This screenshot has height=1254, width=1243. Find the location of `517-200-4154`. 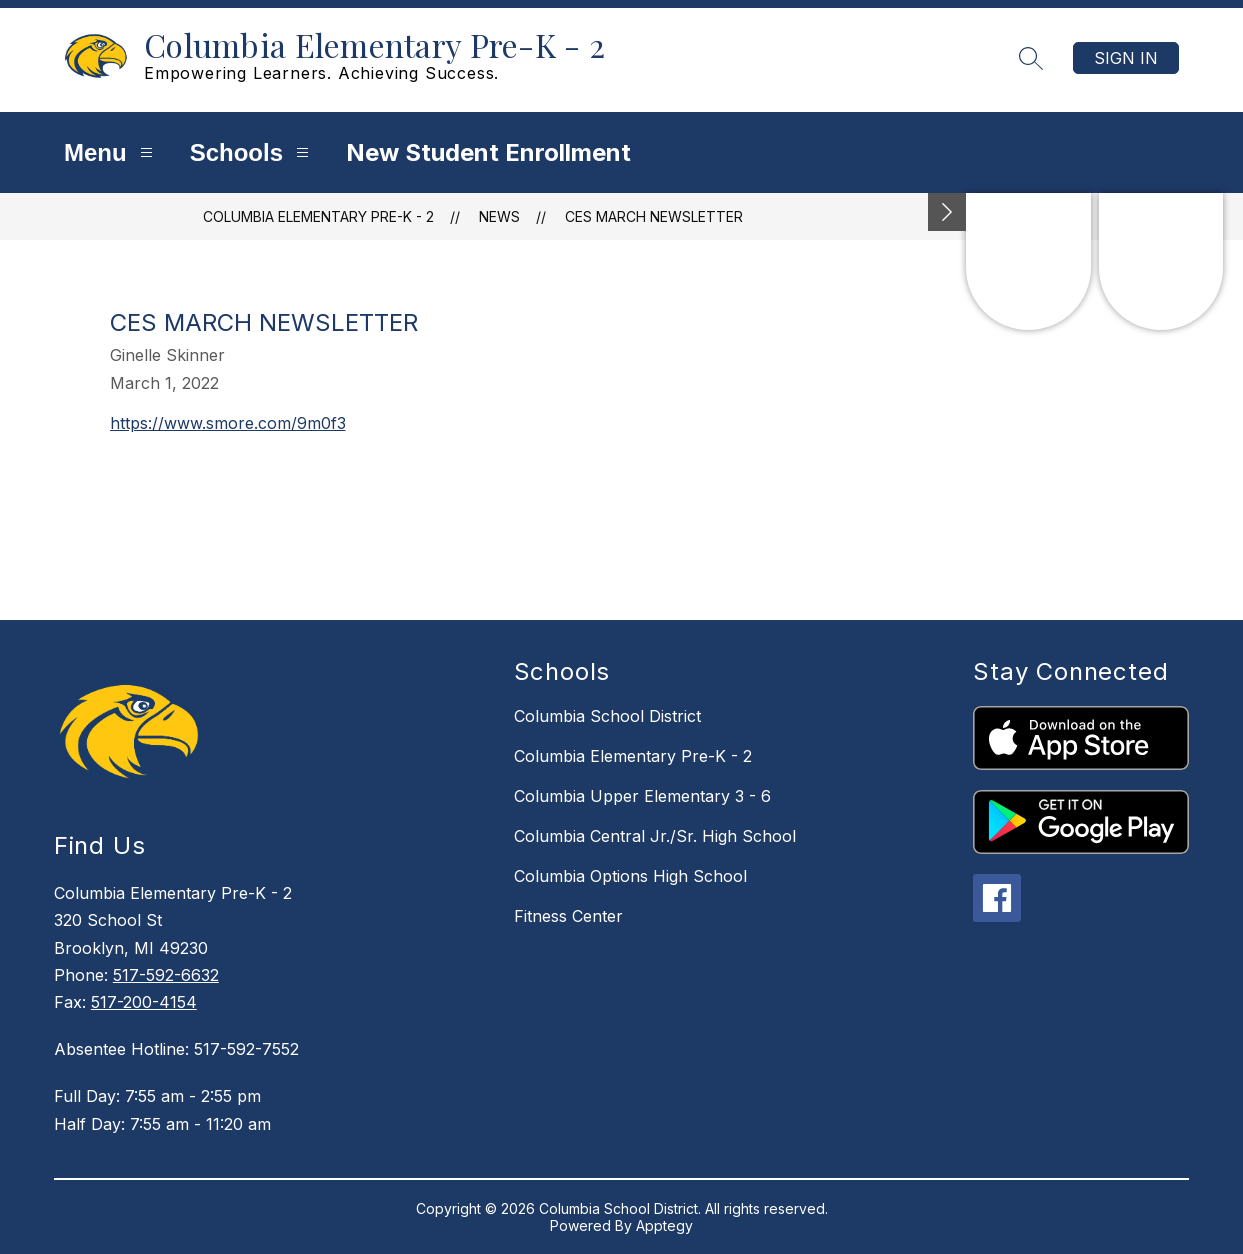

517-200-4154 is located at coordinates (144, 1002).